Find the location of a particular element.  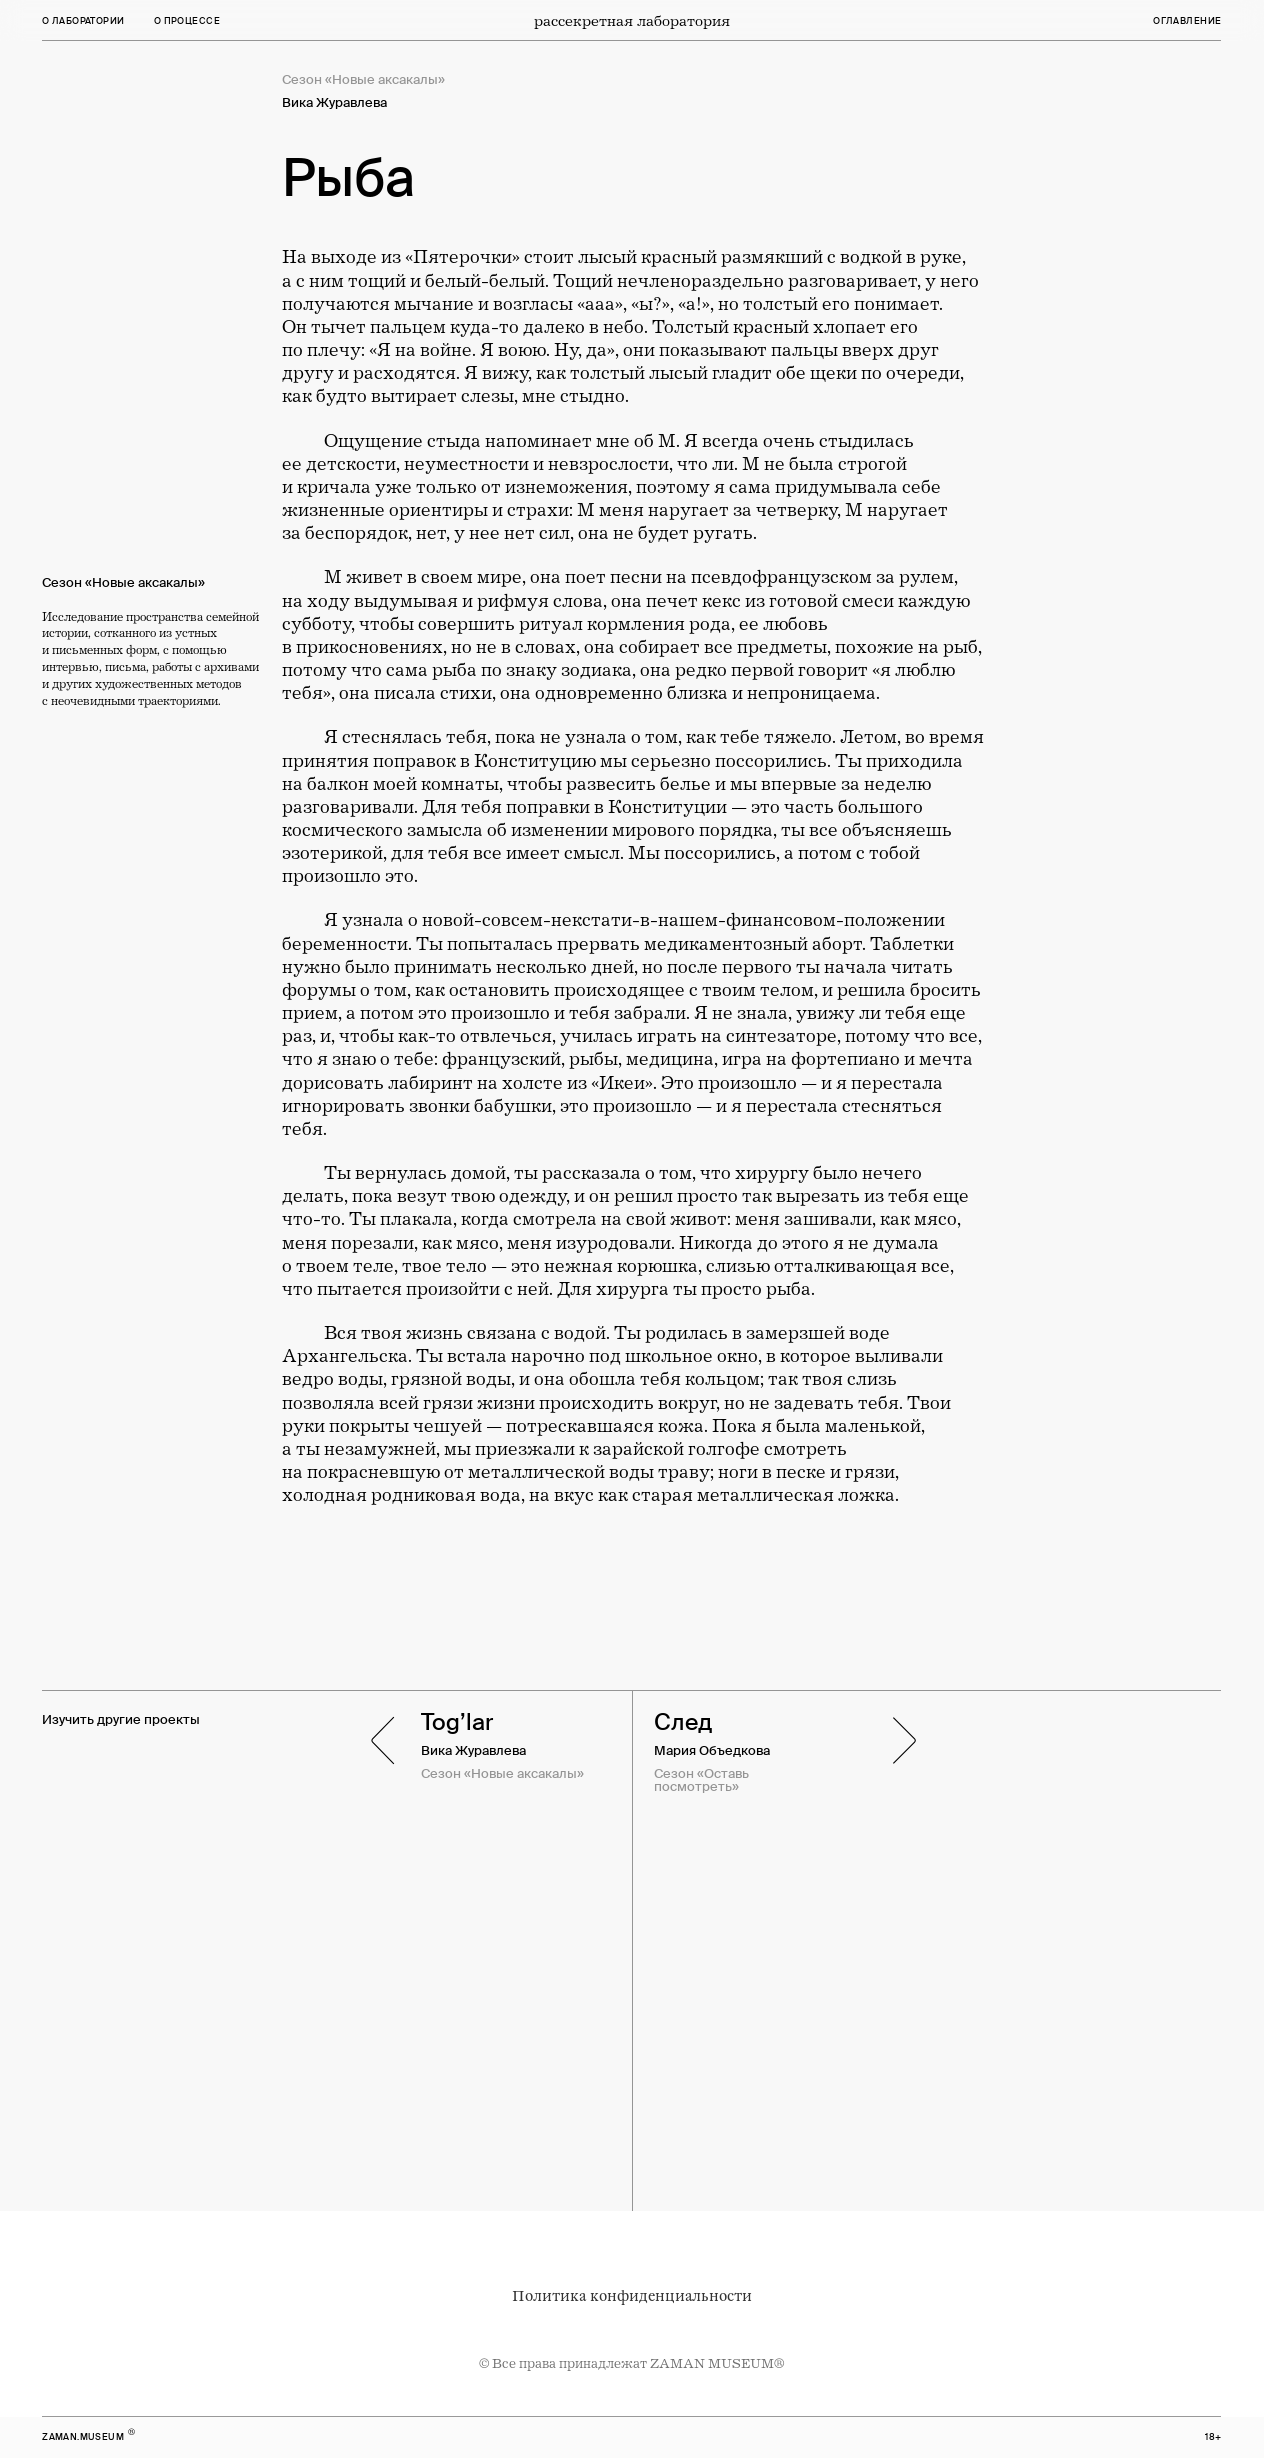

След is located at coordinates (683, 1722).